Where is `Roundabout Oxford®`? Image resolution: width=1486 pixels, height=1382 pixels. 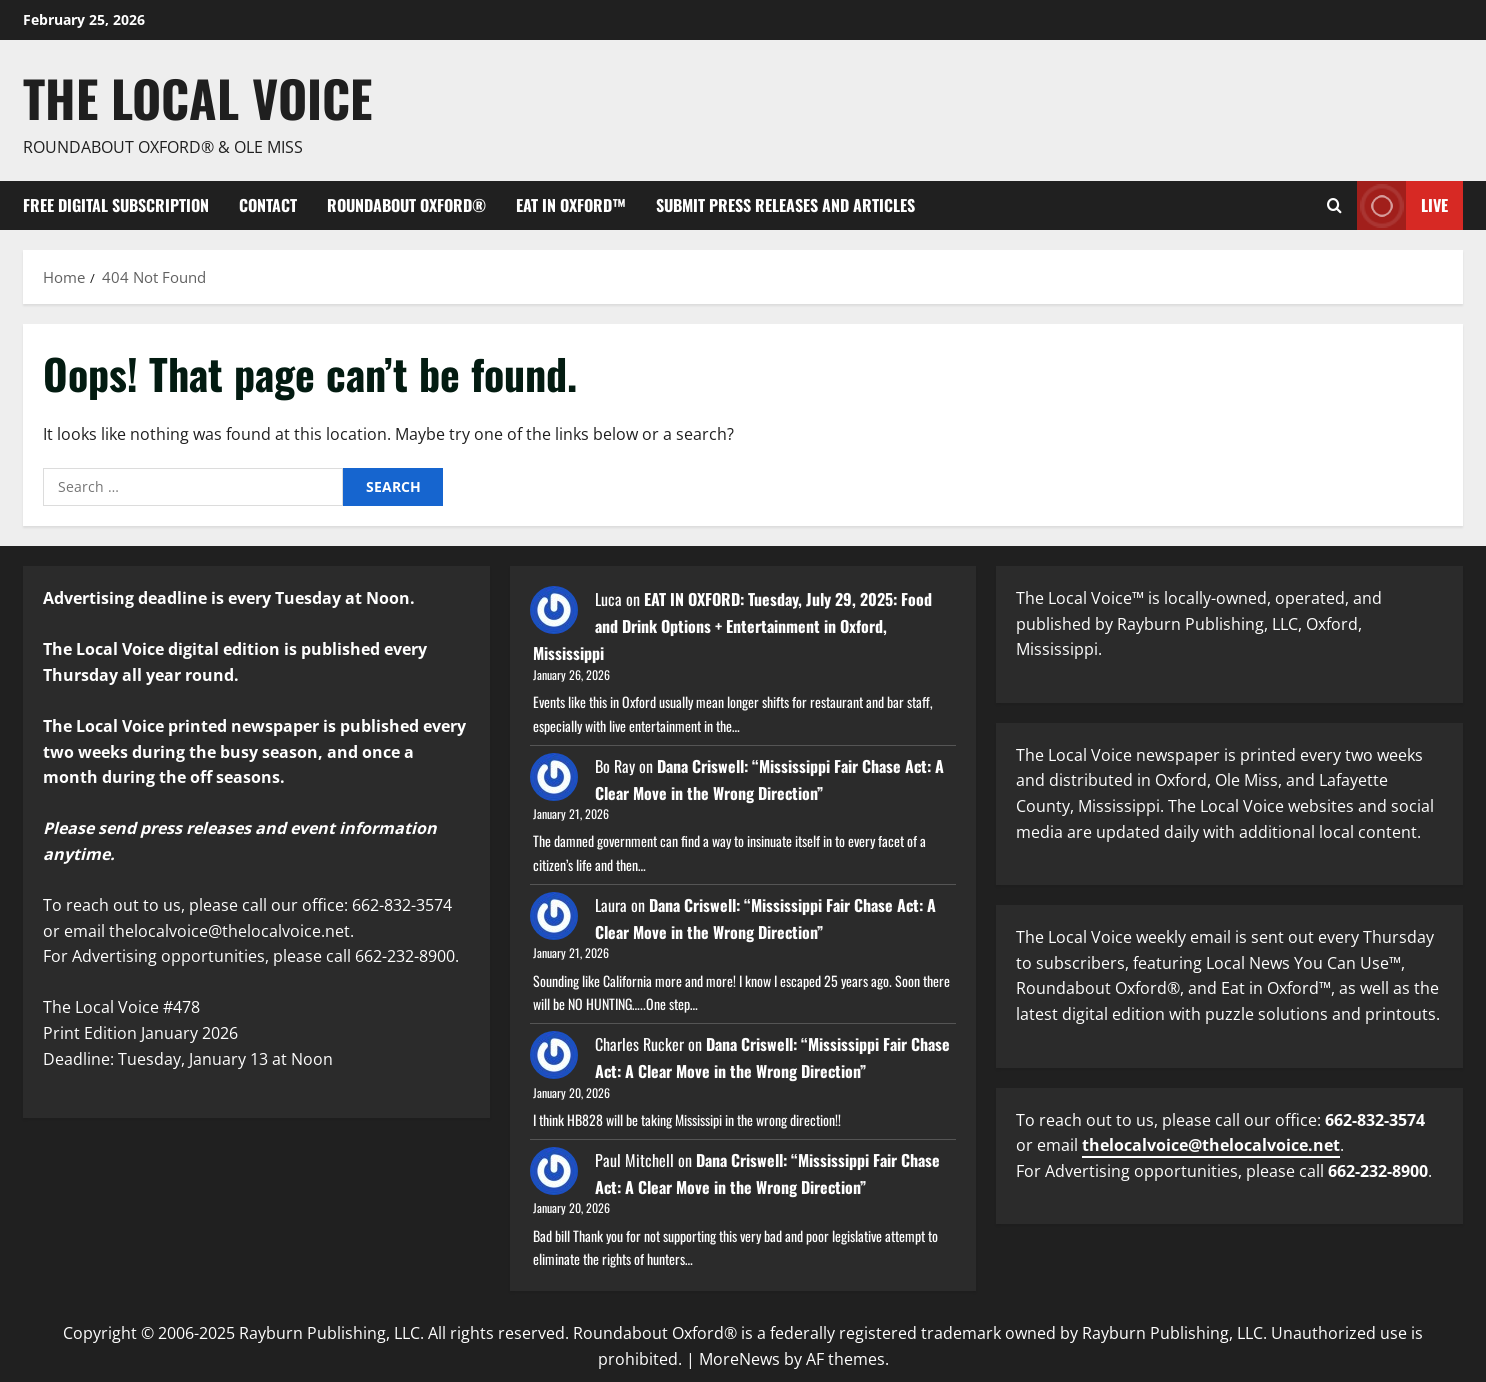 Roundabout Oxford® is located at coordinates (406, 205).